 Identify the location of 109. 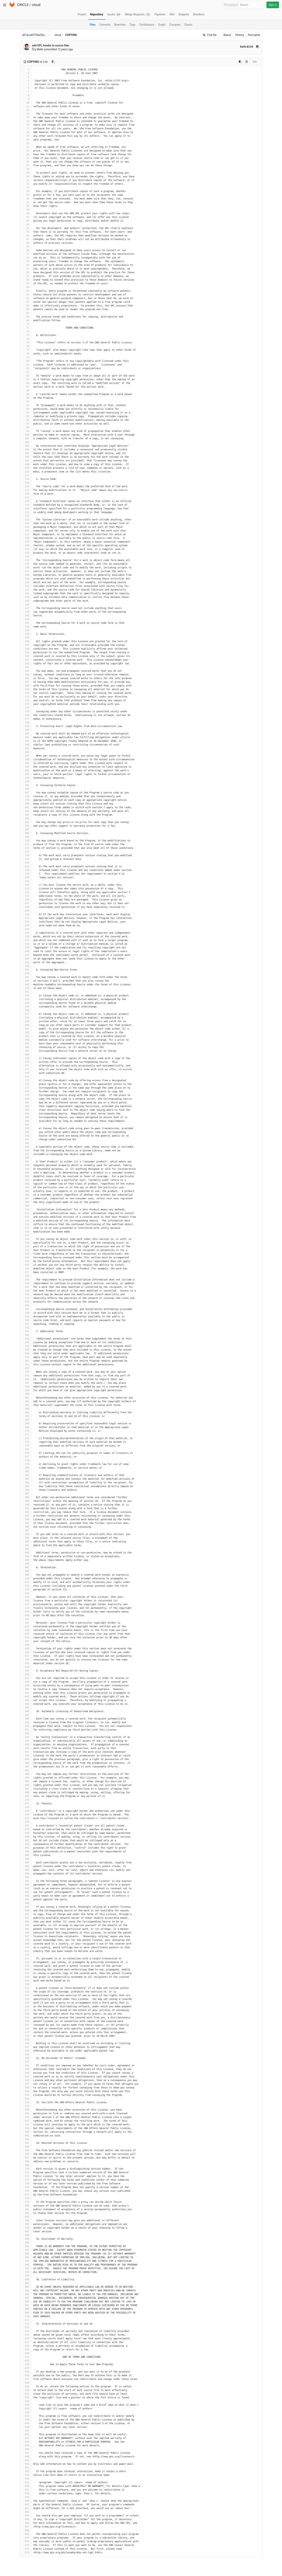
(25, 468).